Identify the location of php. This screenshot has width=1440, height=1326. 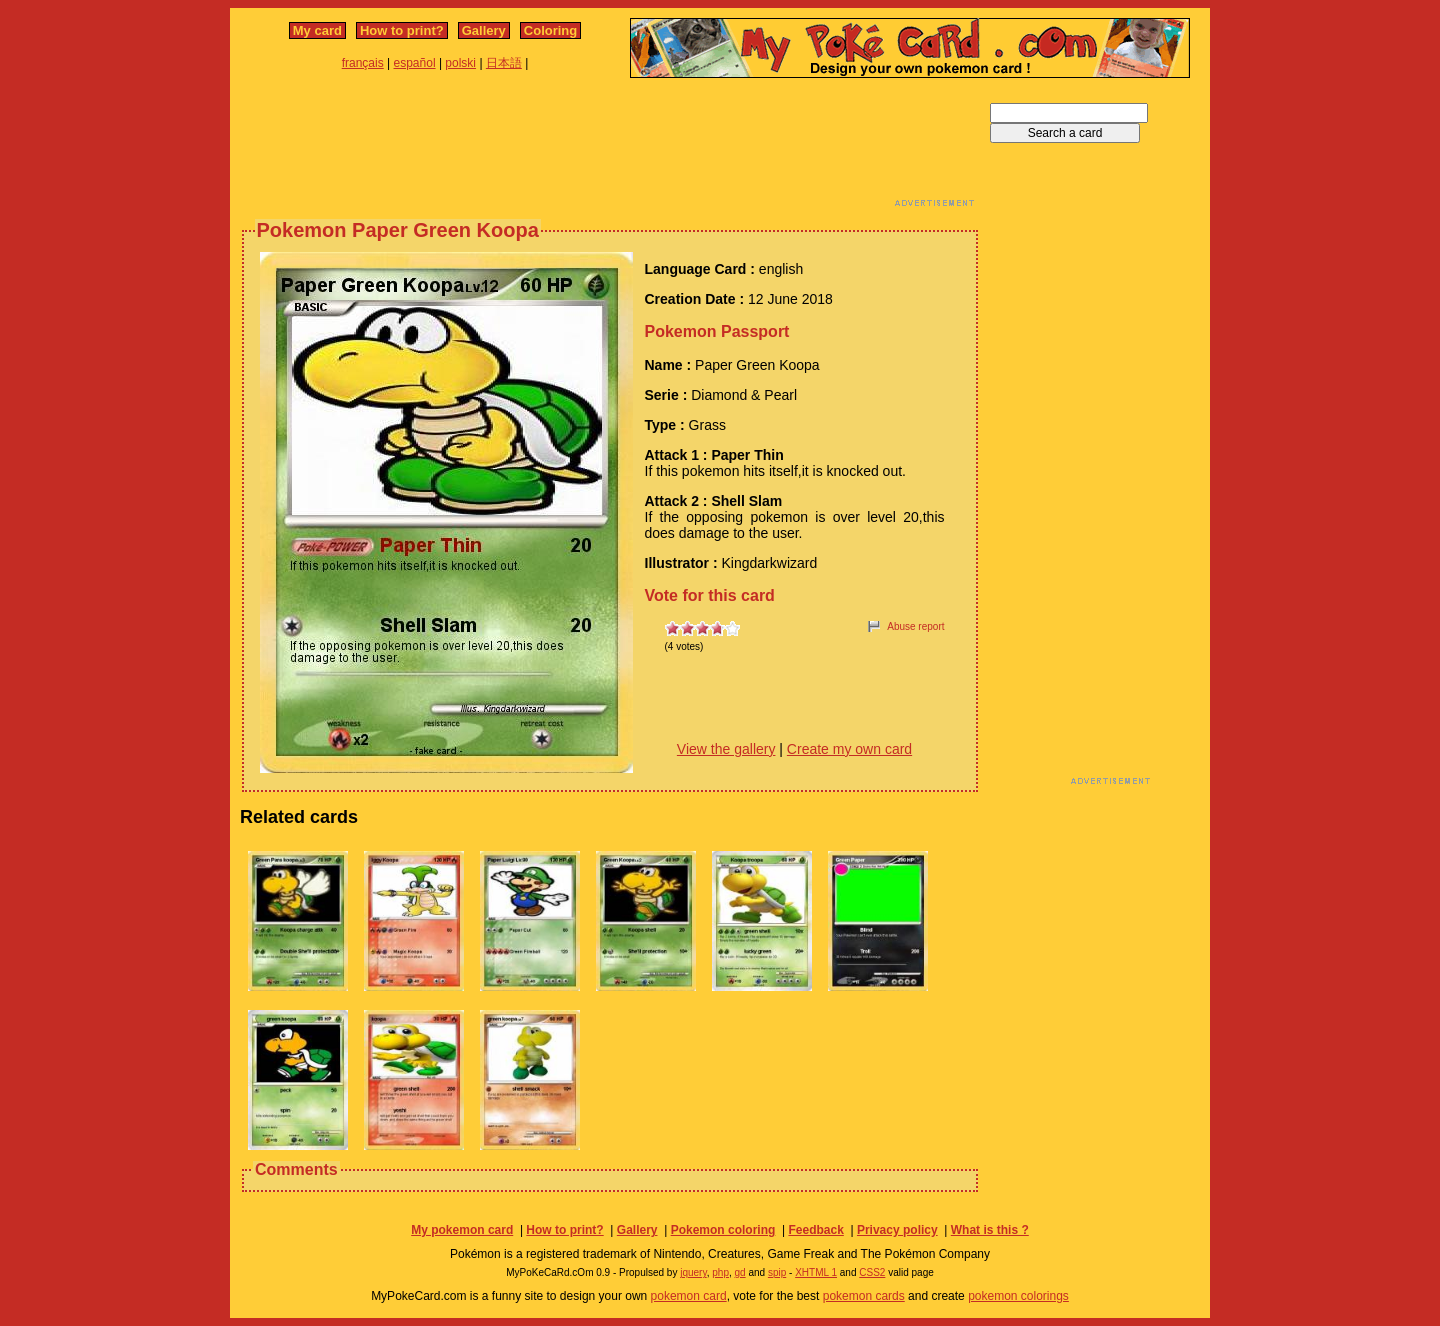
(720, 1272).